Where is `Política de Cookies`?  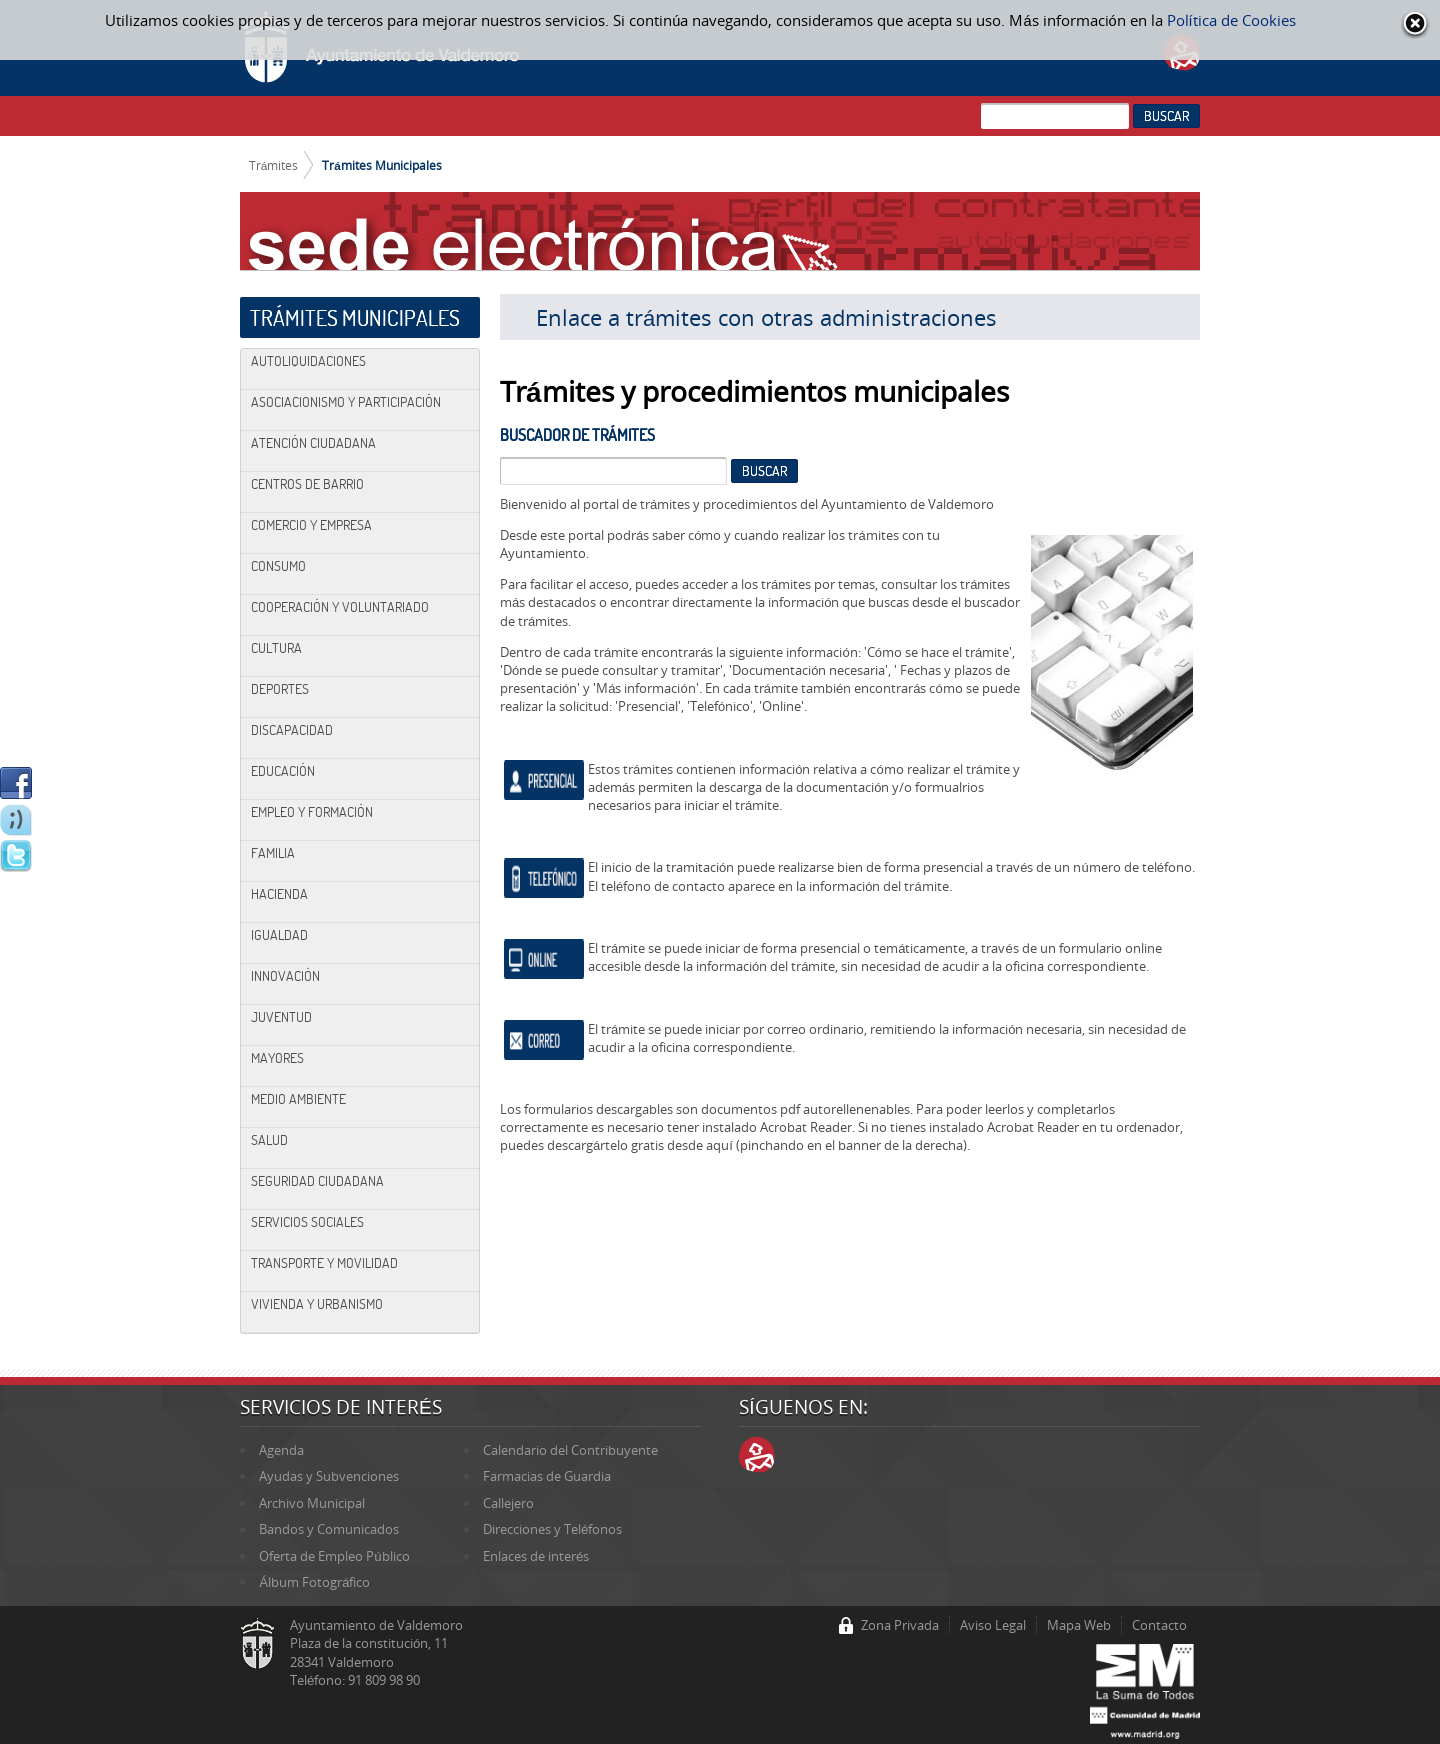 Política de Cookies is located at coordinates (1231, 20).